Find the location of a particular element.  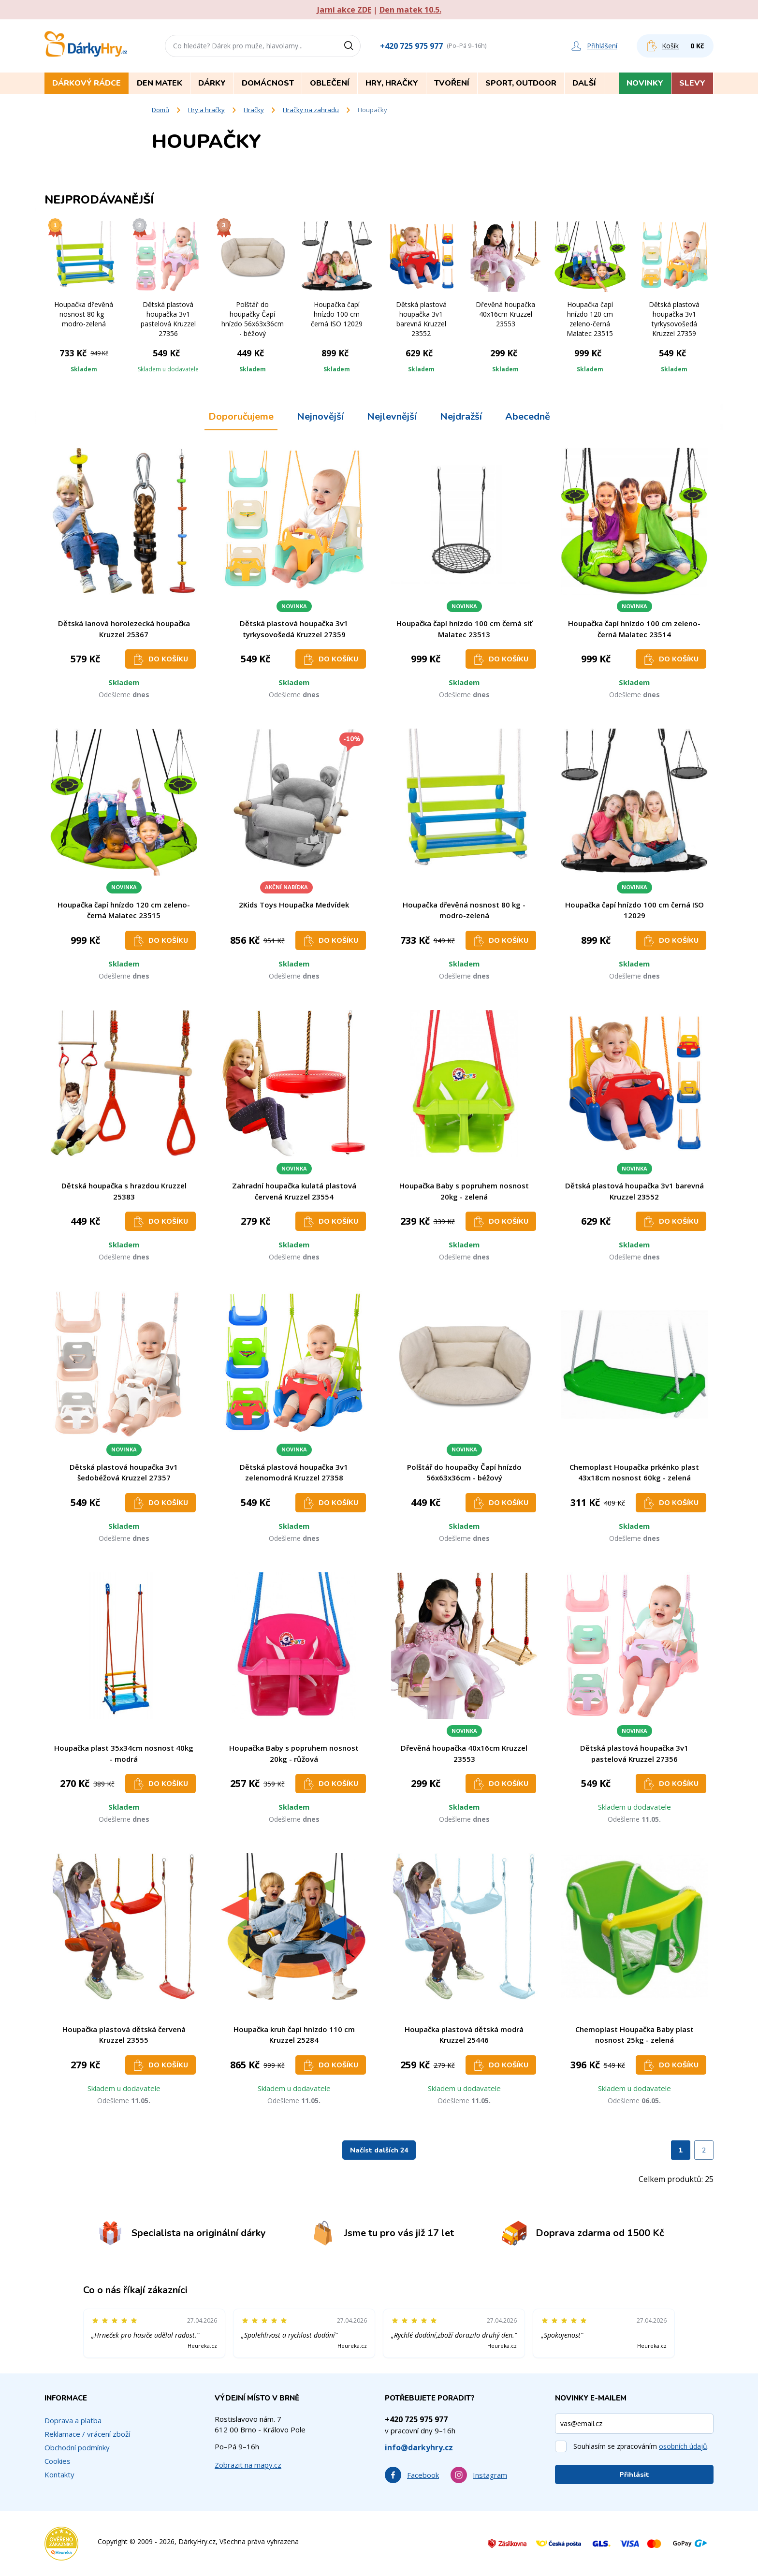

Přihlásit is located at coordinates (634, 2474).